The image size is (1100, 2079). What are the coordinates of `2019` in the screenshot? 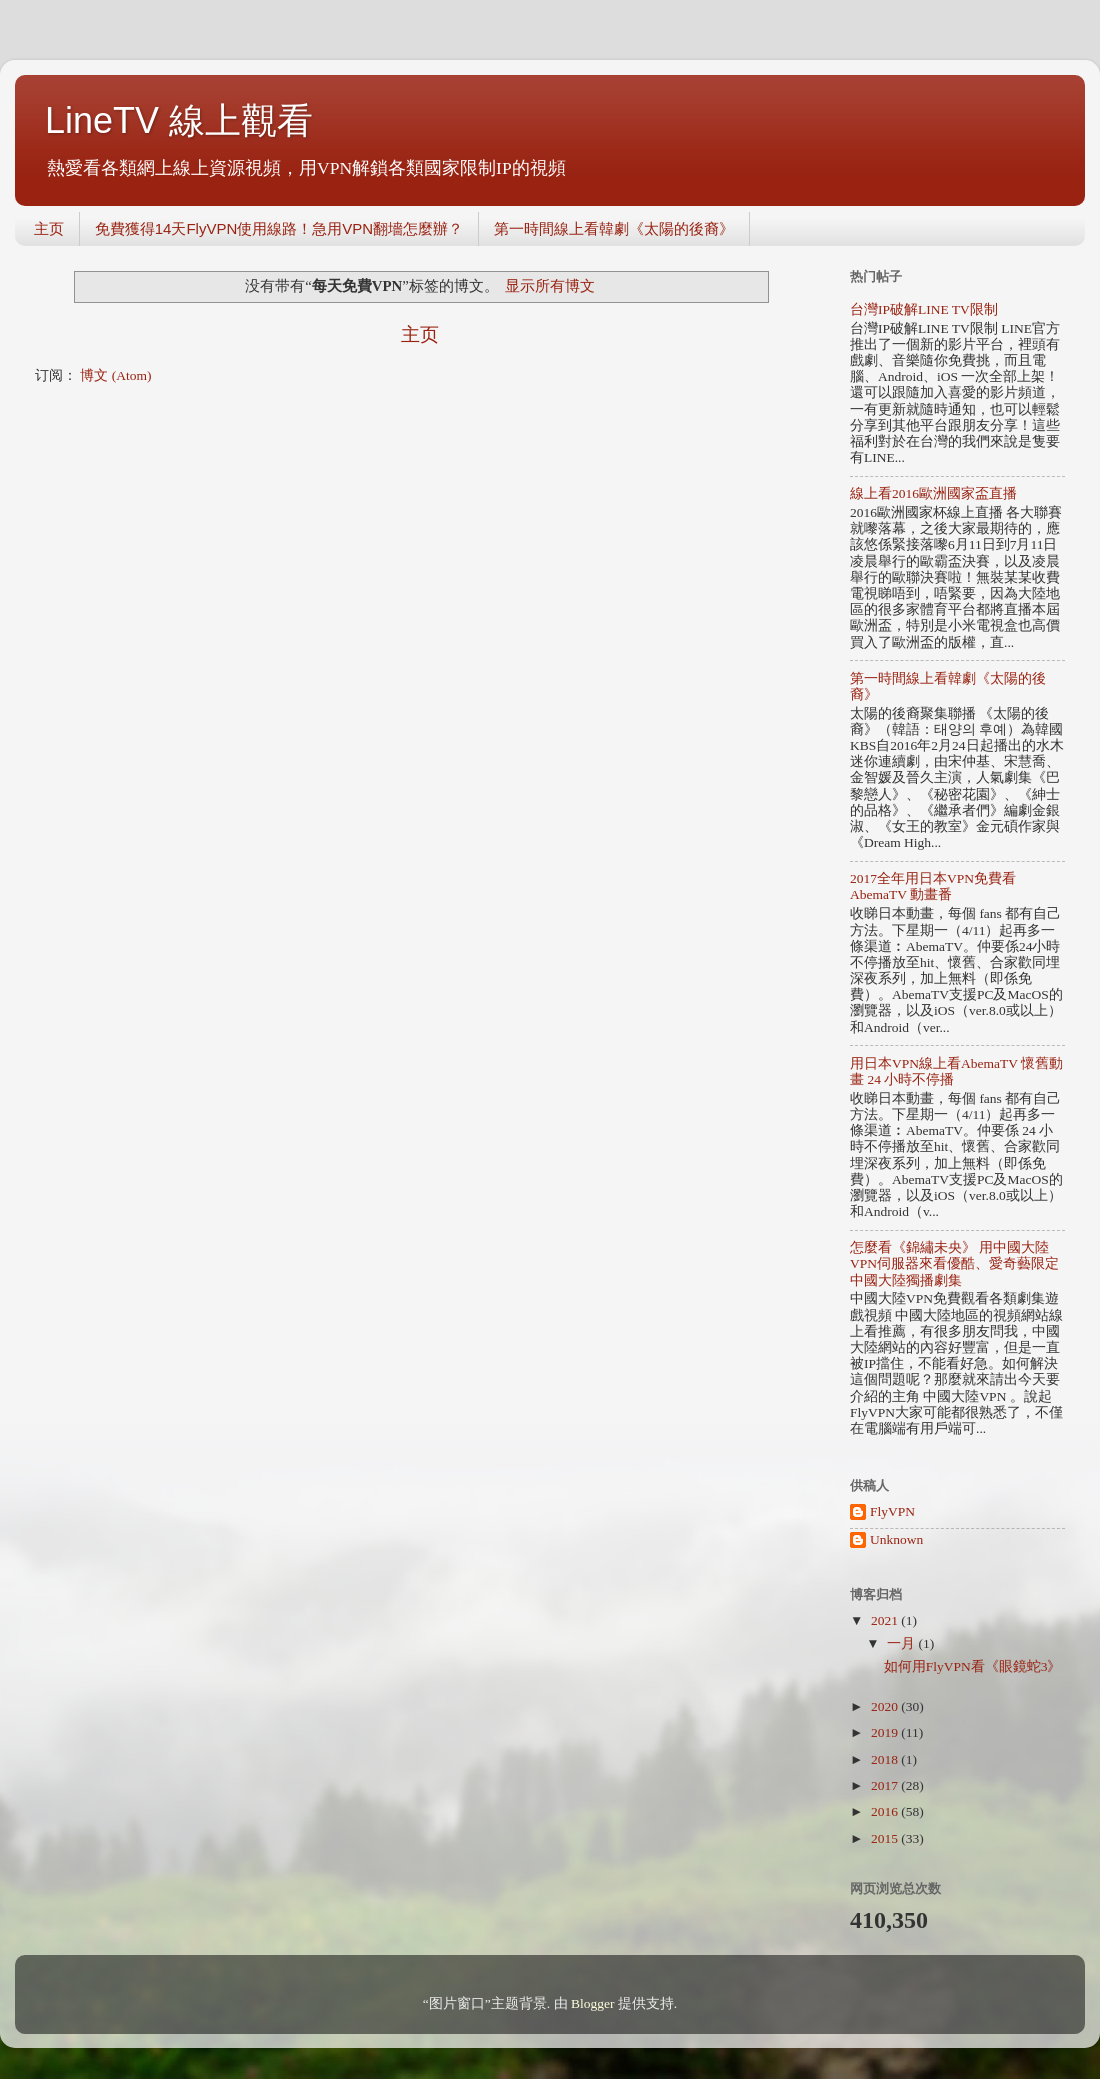 It's located at (886, 1732).